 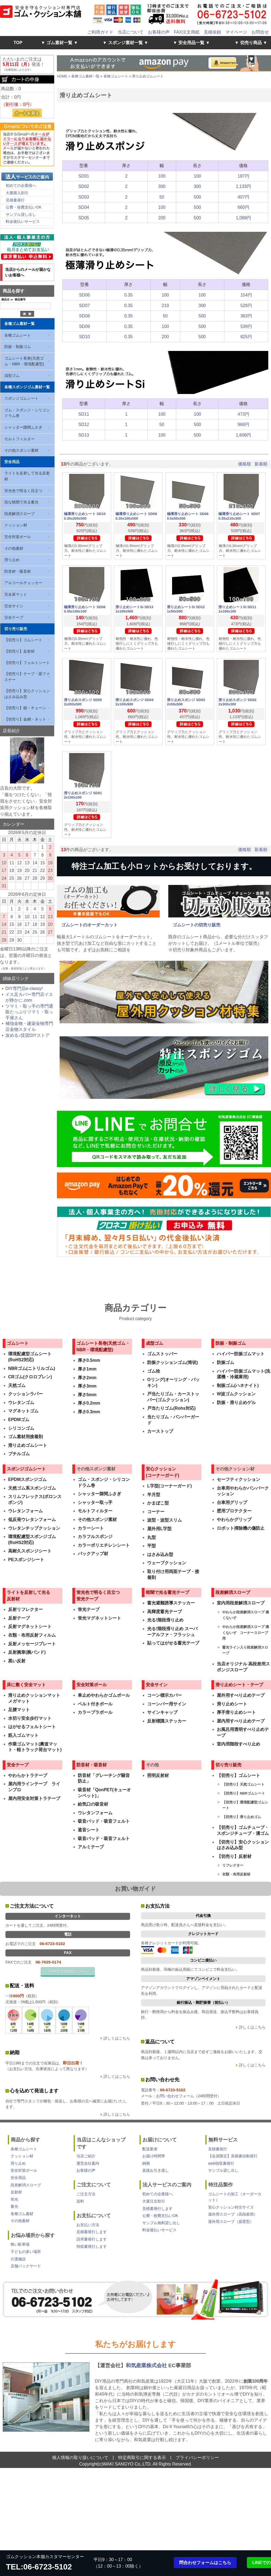 I want to click on PEスポンジシート, so click(x=26, y=1559).